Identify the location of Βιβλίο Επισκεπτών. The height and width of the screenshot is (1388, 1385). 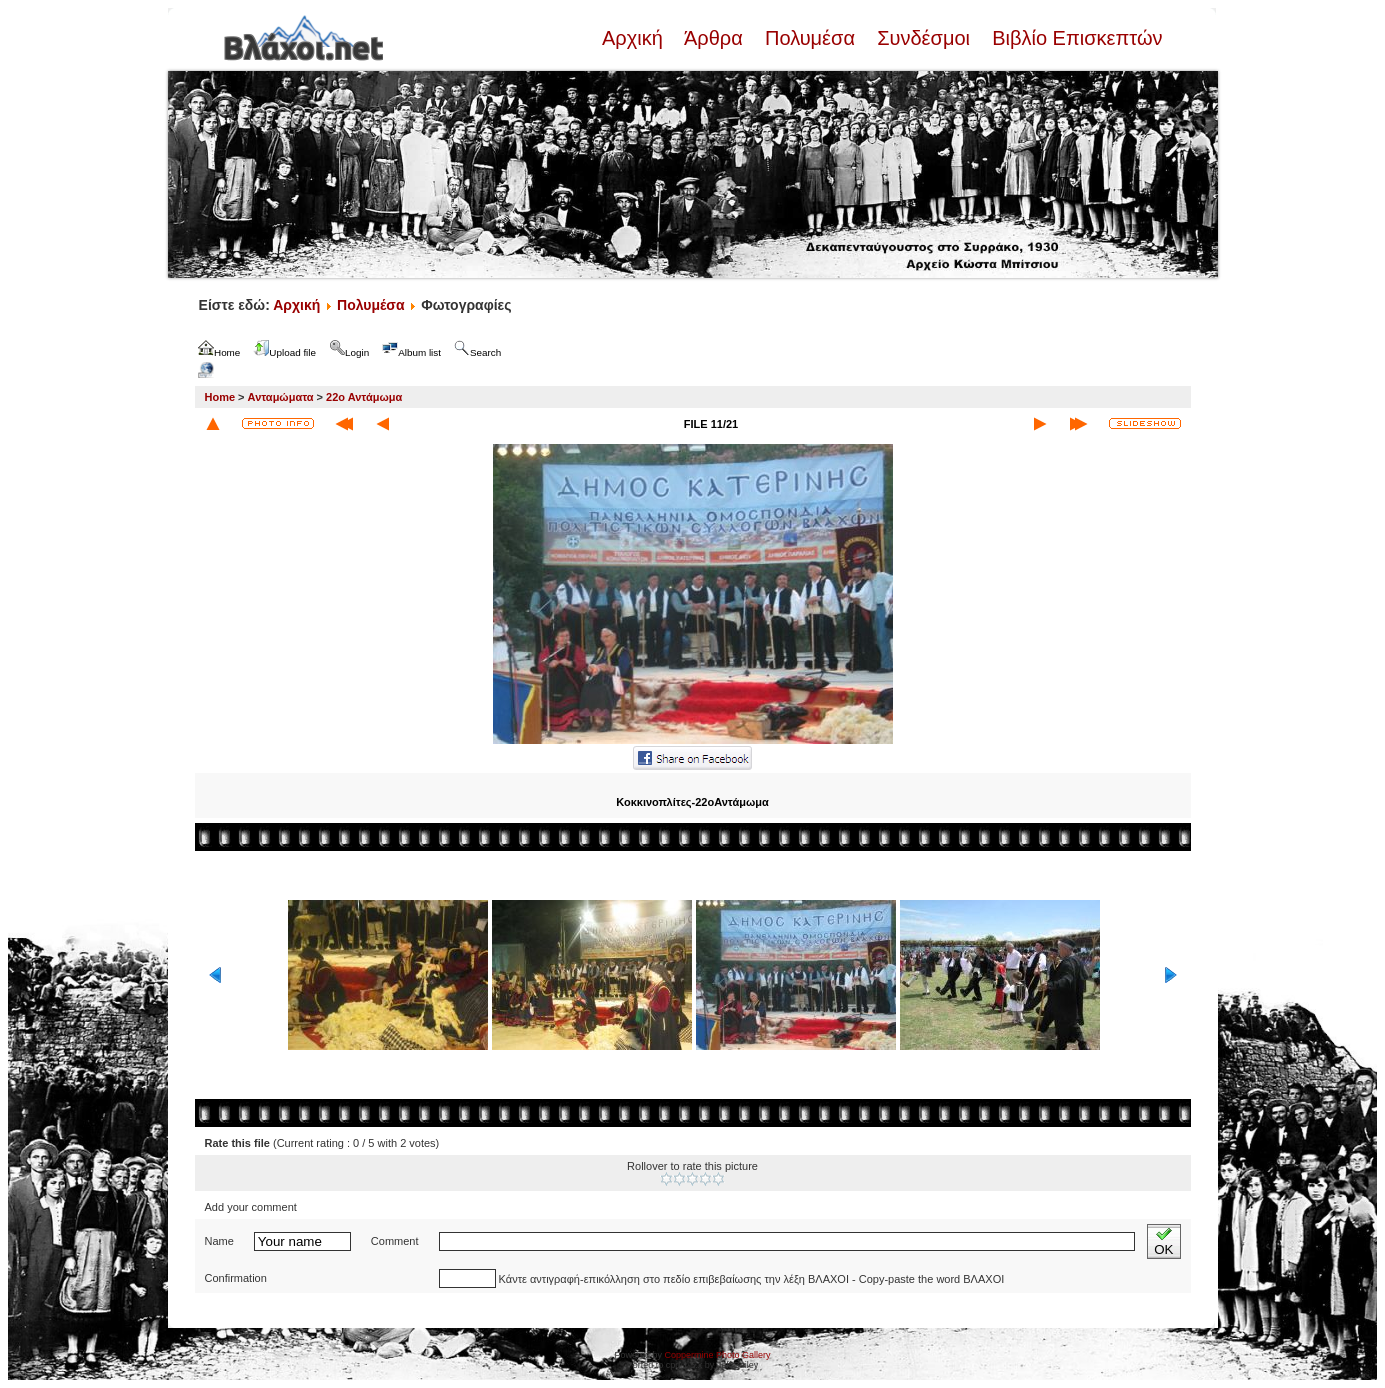
(1075, 38).